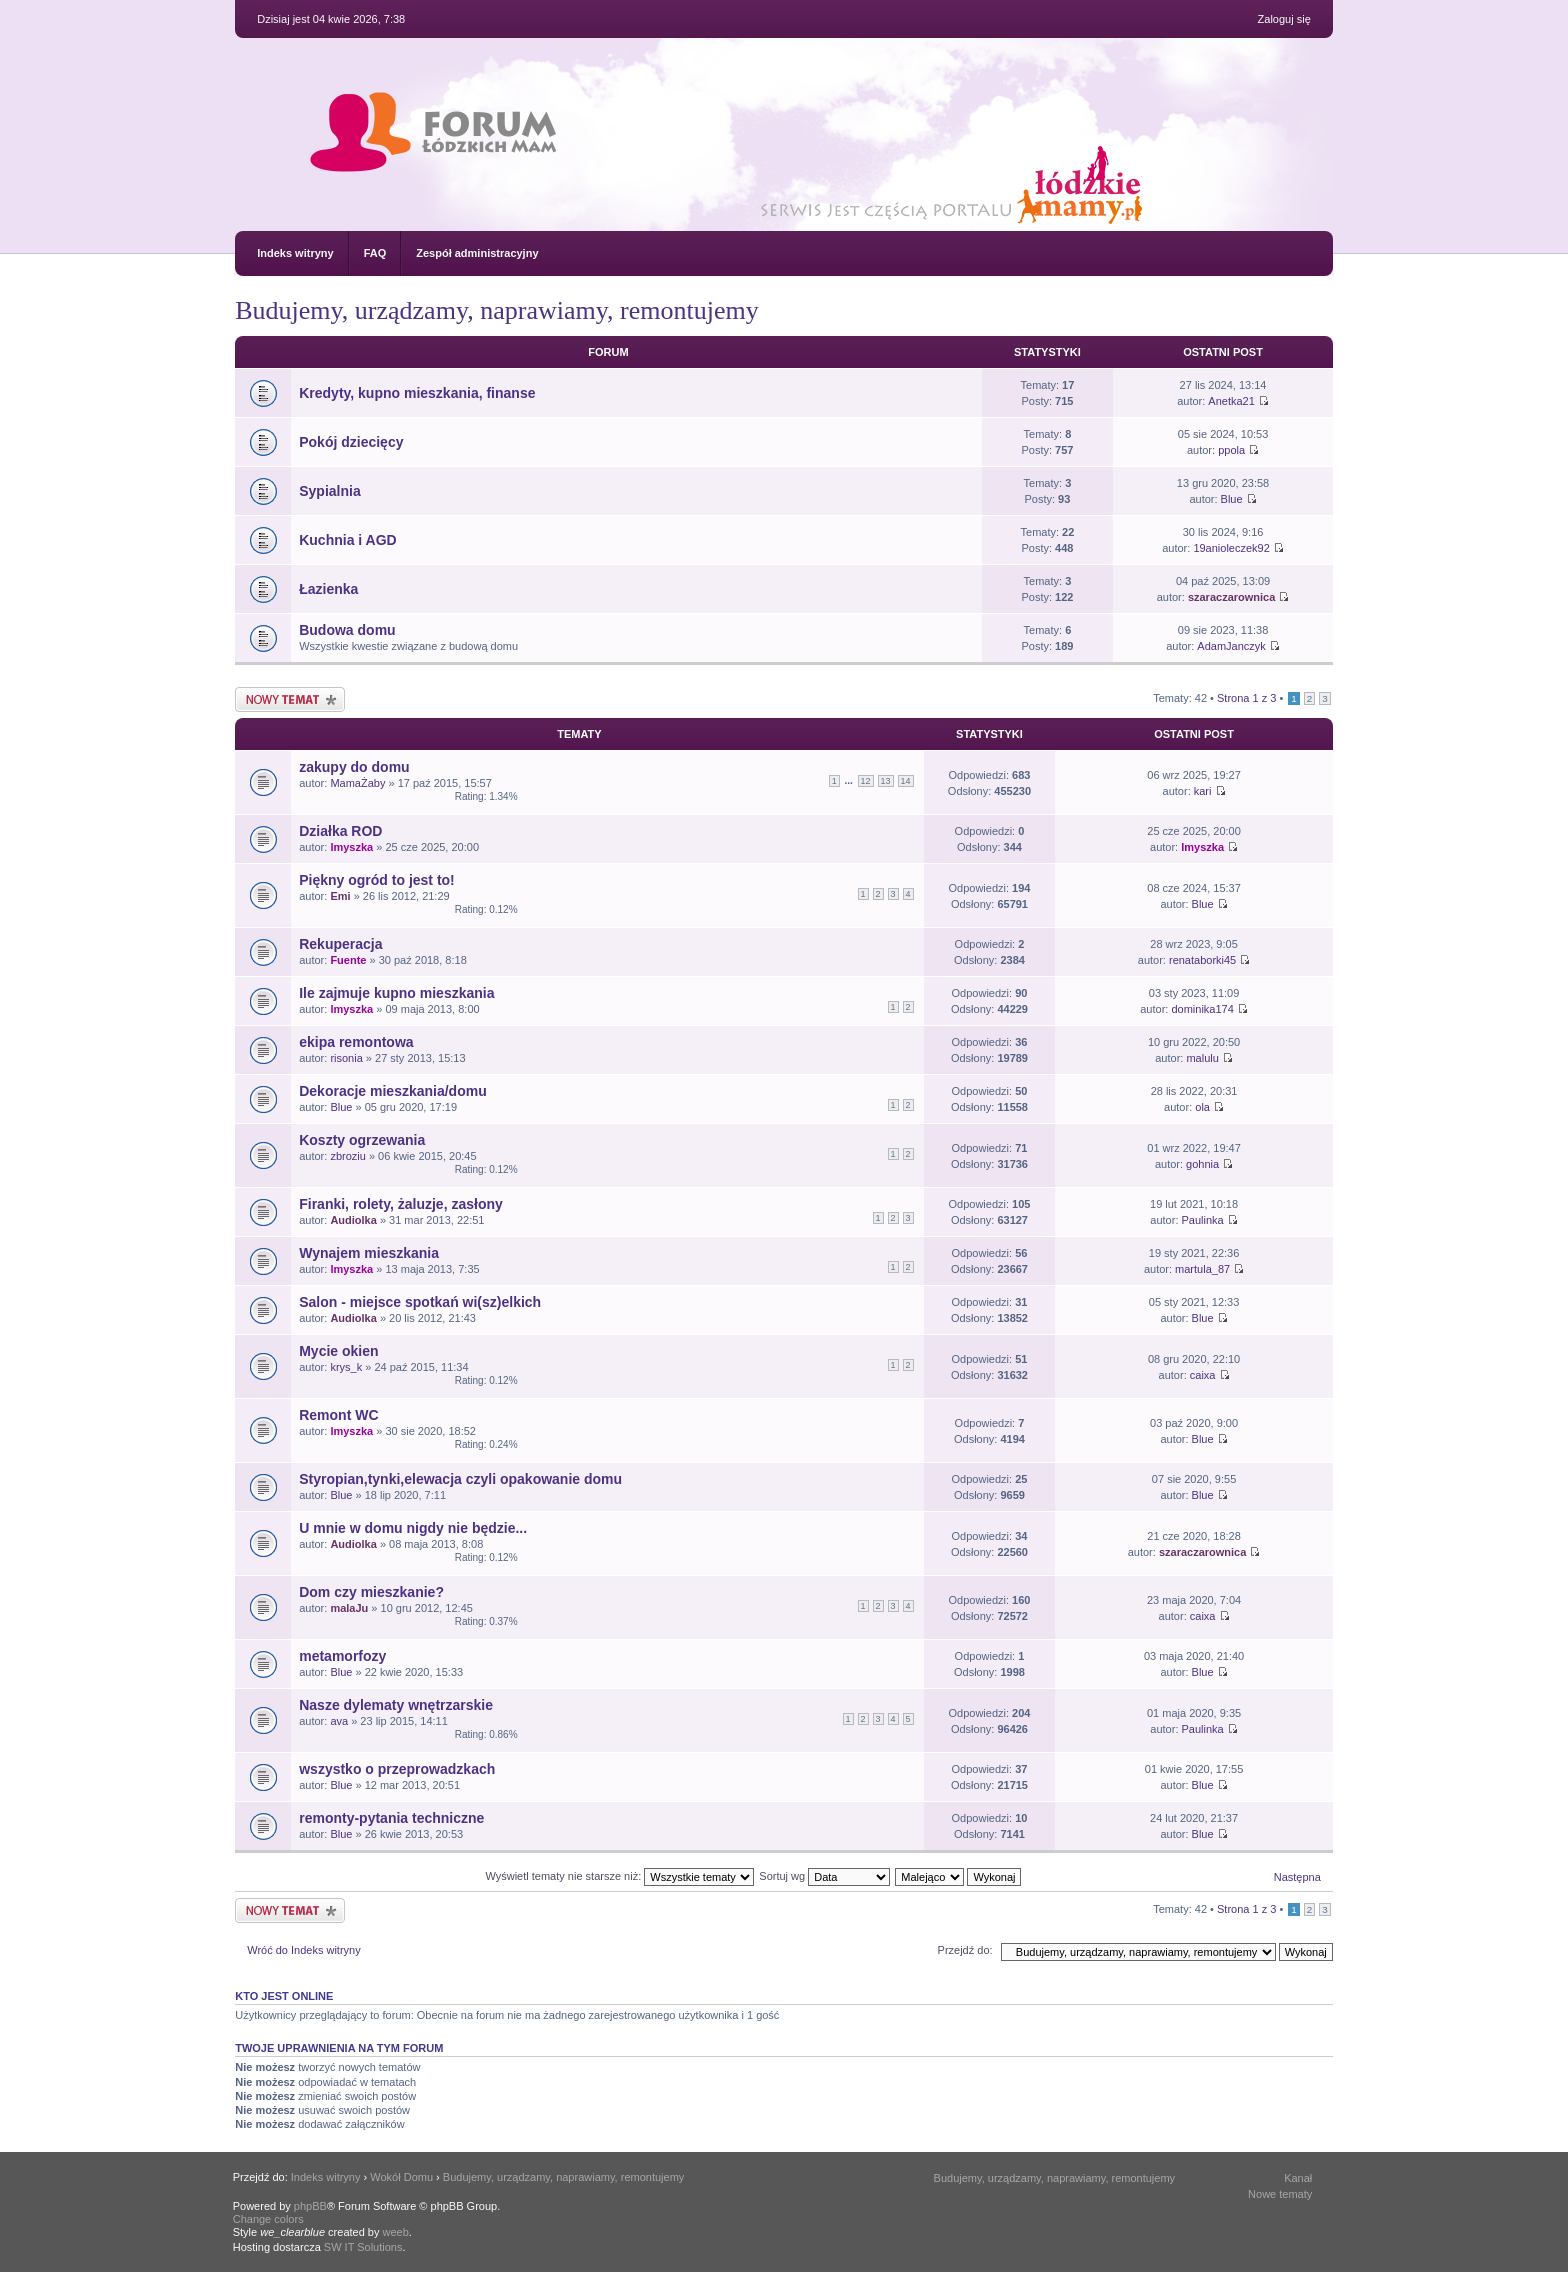 The height and width of the screenshot is (2272, 1568). What do you see at coordinates (268, 2219) in the screenshot?
I see `Change colors` at bounding box center [268, 2219].